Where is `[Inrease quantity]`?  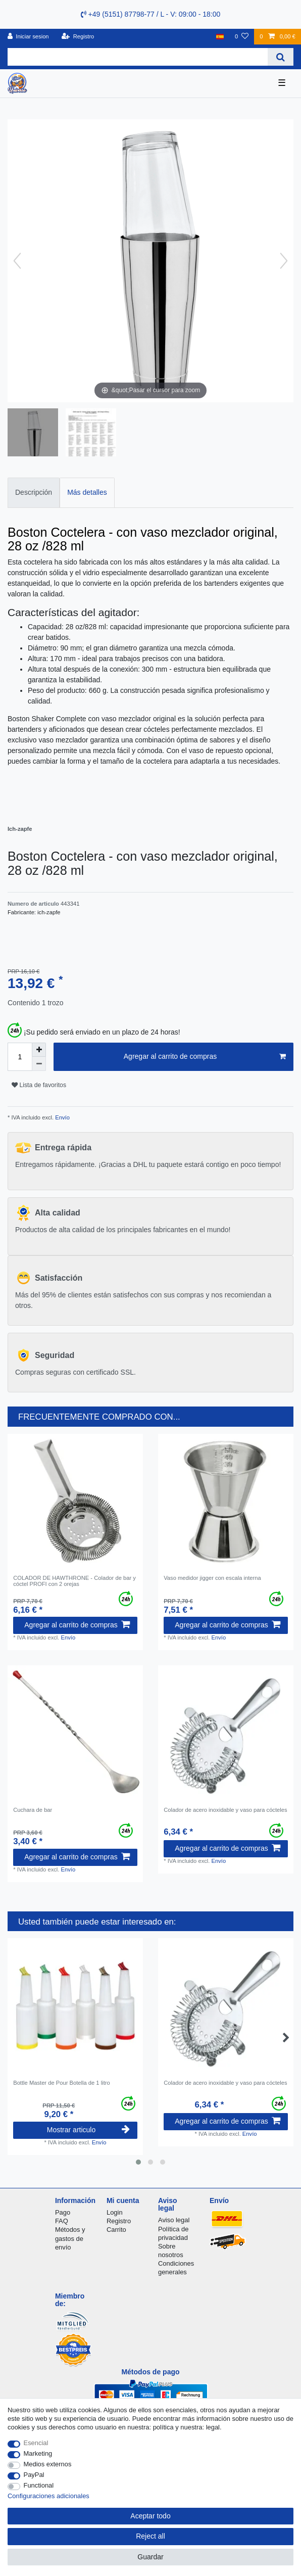
[Inrease quantity] is located at coordinates (39, 1050).